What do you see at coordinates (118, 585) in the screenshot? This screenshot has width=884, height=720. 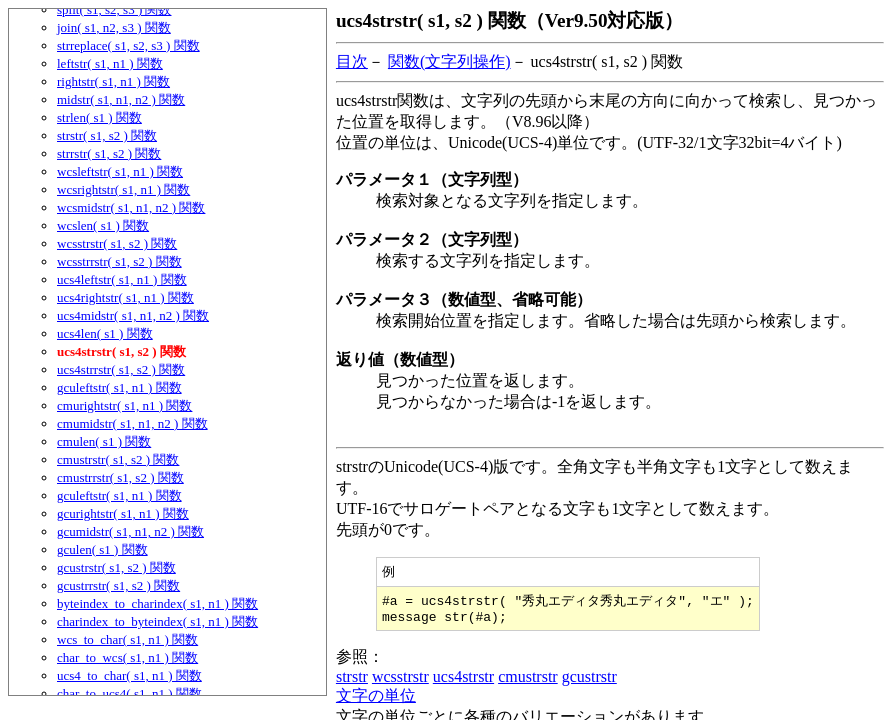 I see `gcustrrstr( s1, s2 ) 関数` at bounding box center [118, 585].